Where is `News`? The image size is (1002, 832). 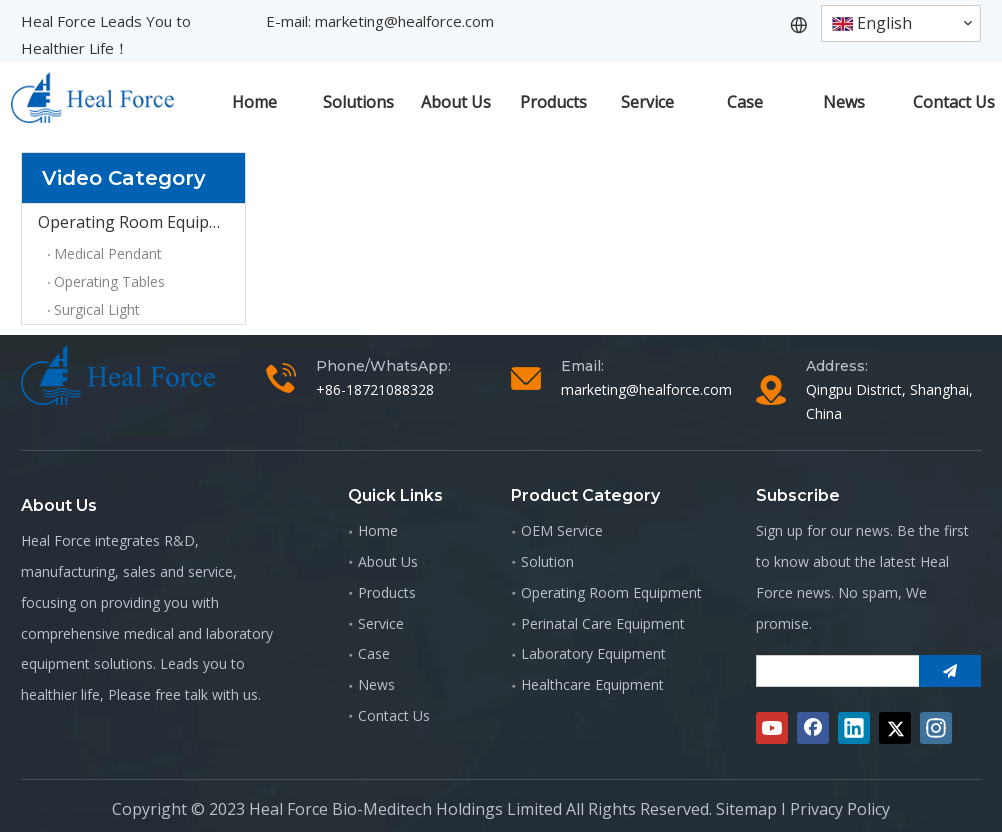
News is located at coordinates (376, 684).